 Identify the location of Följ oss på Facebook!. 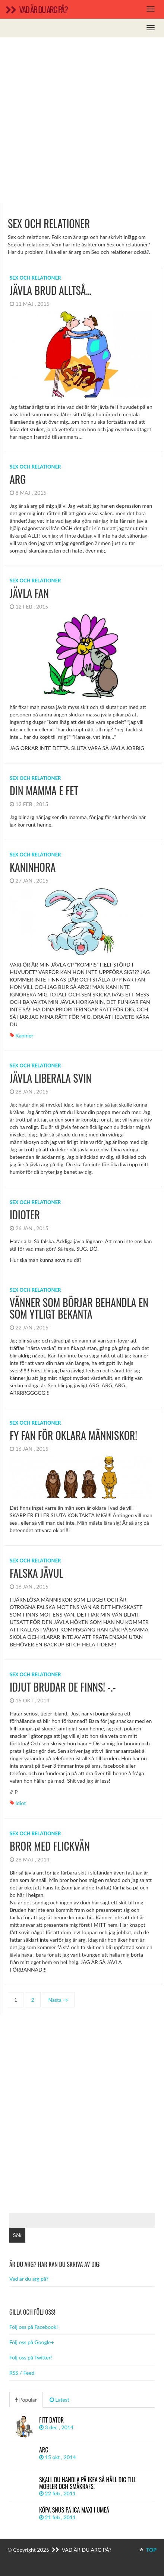
(33, 2327).